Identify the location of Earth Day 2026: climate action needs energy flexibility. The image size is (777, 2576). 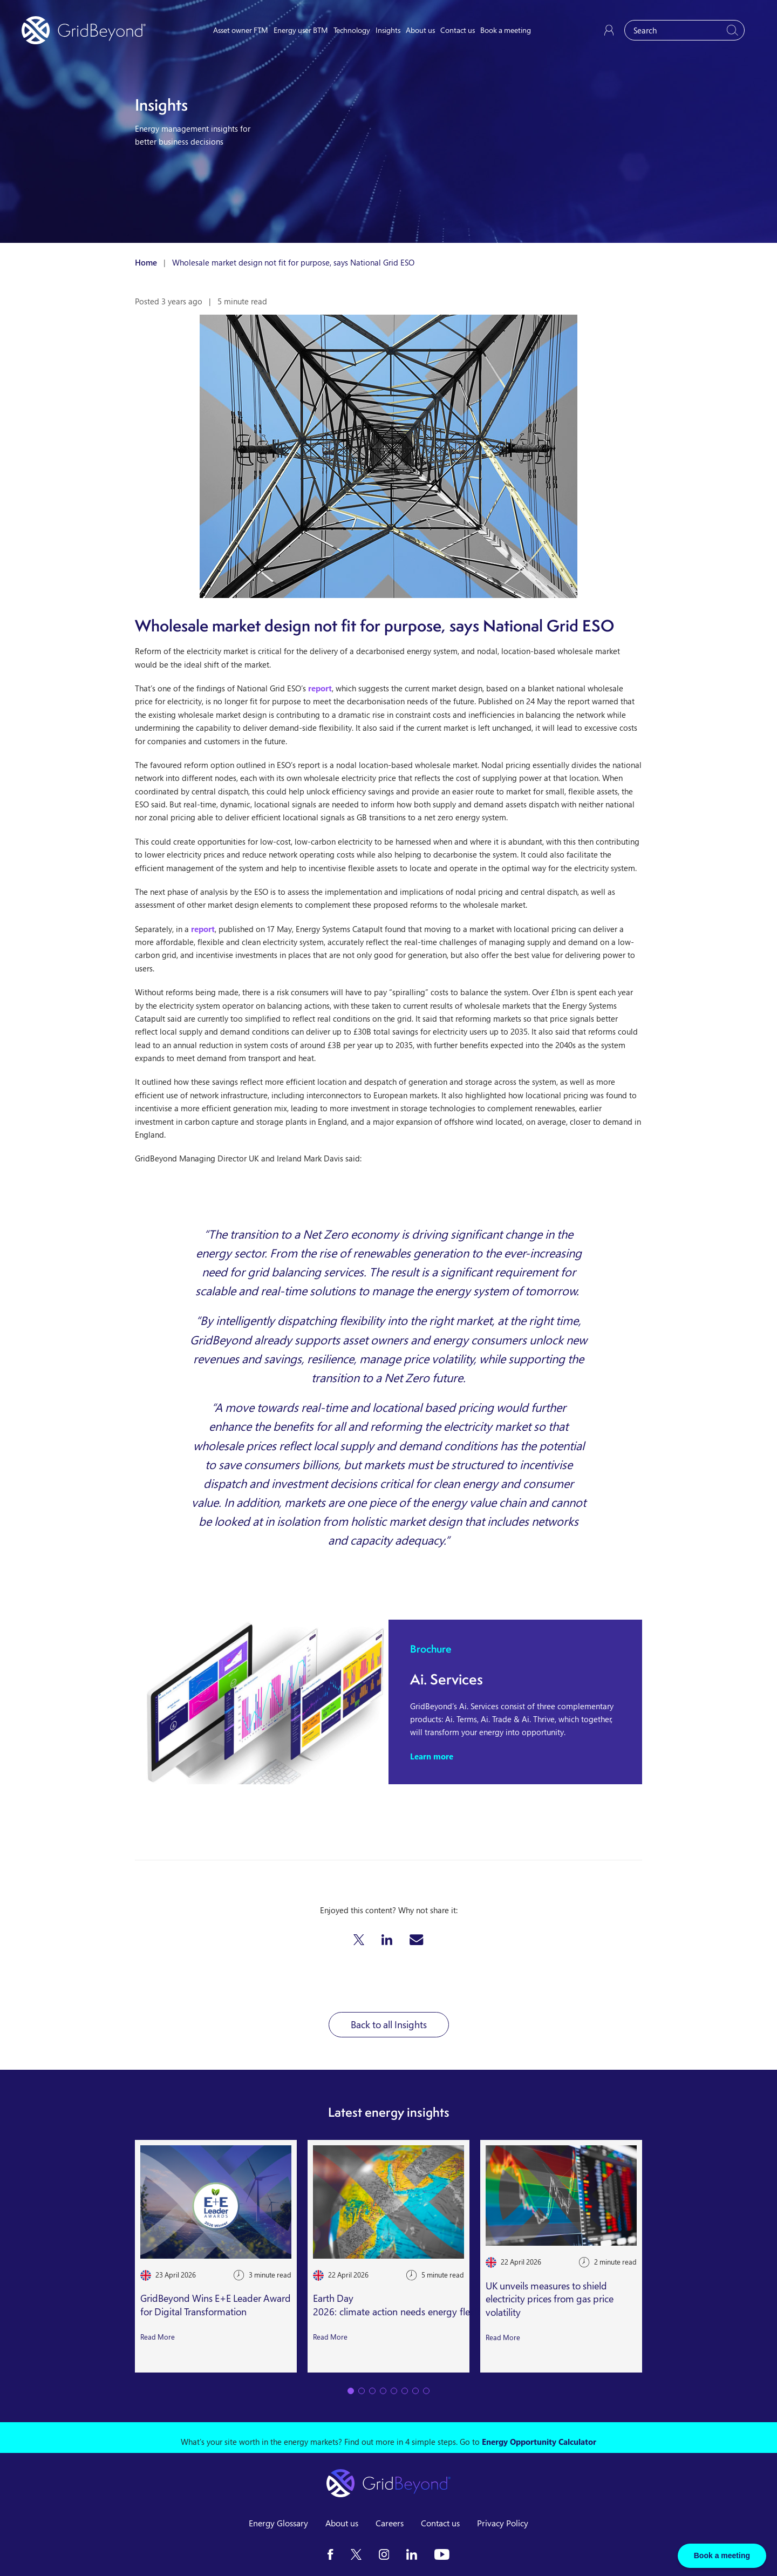
(405, 2305).